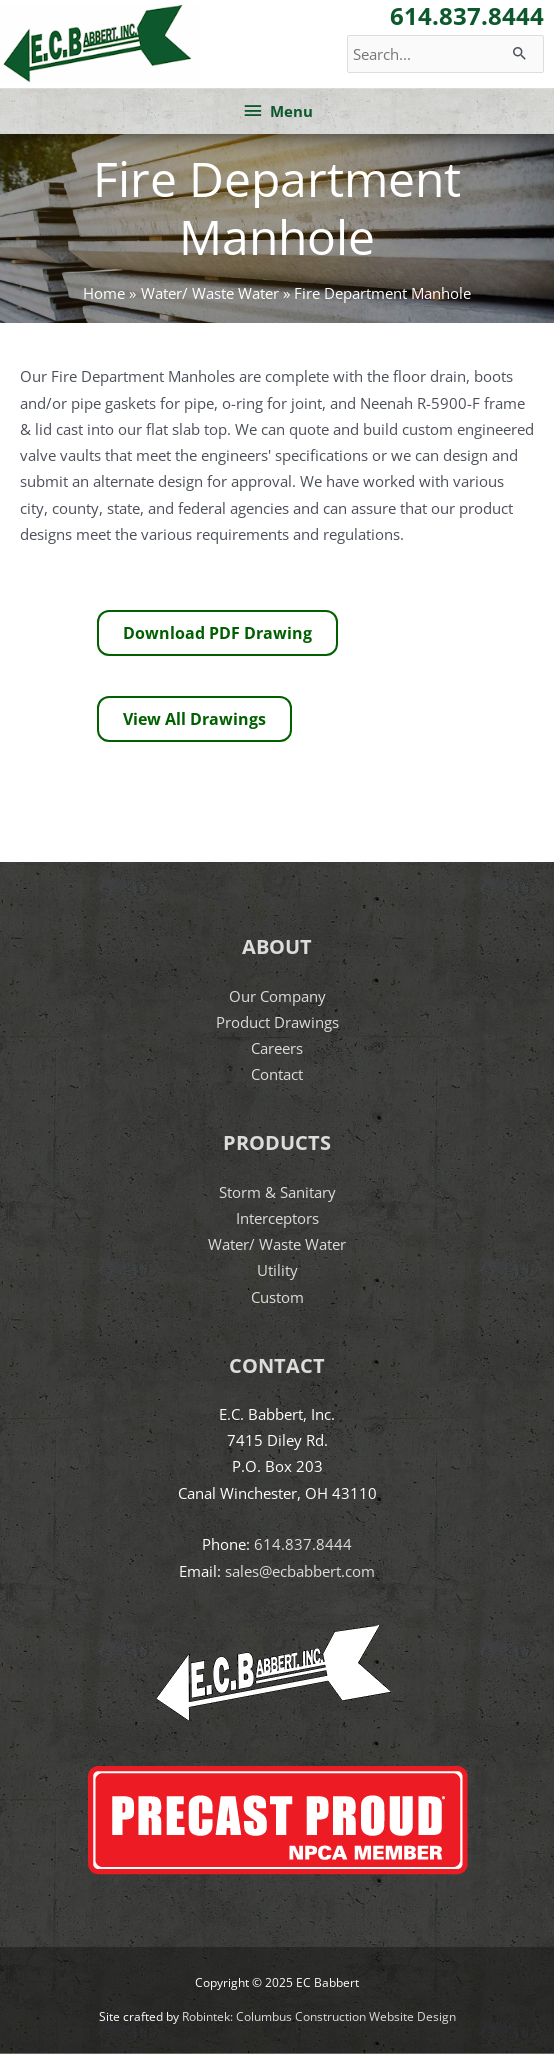 Image resolution: width=554 pixels, height=2054 pixels. Describe the element at coordinates (277, 1048) in the screenshot. I see `Careers` at that location.